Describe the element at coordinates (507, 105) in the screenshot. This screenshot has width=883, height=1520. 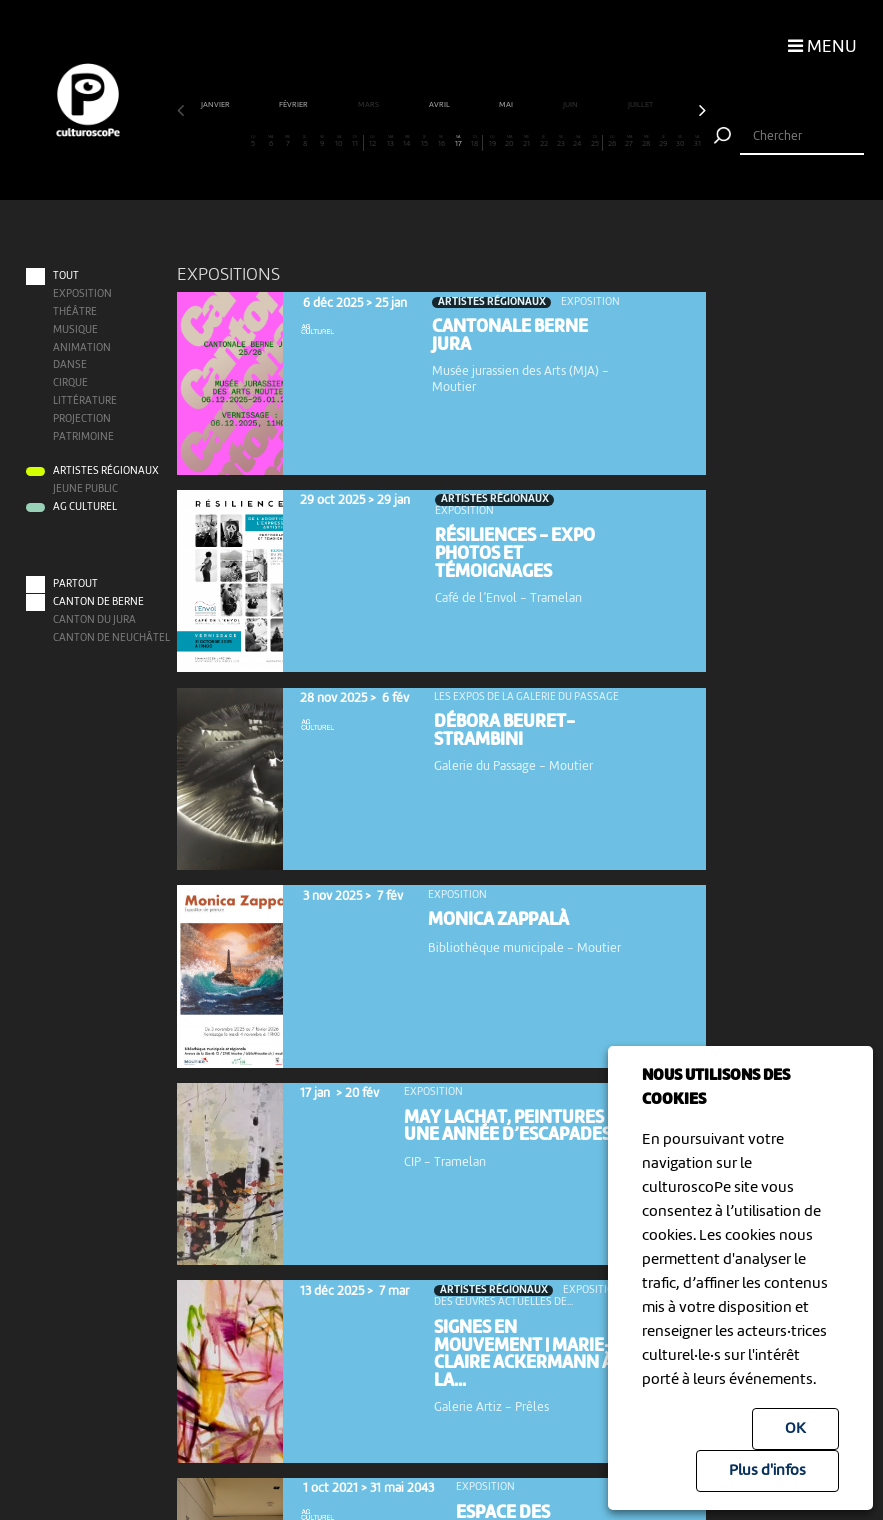
I see `mai` at that location.